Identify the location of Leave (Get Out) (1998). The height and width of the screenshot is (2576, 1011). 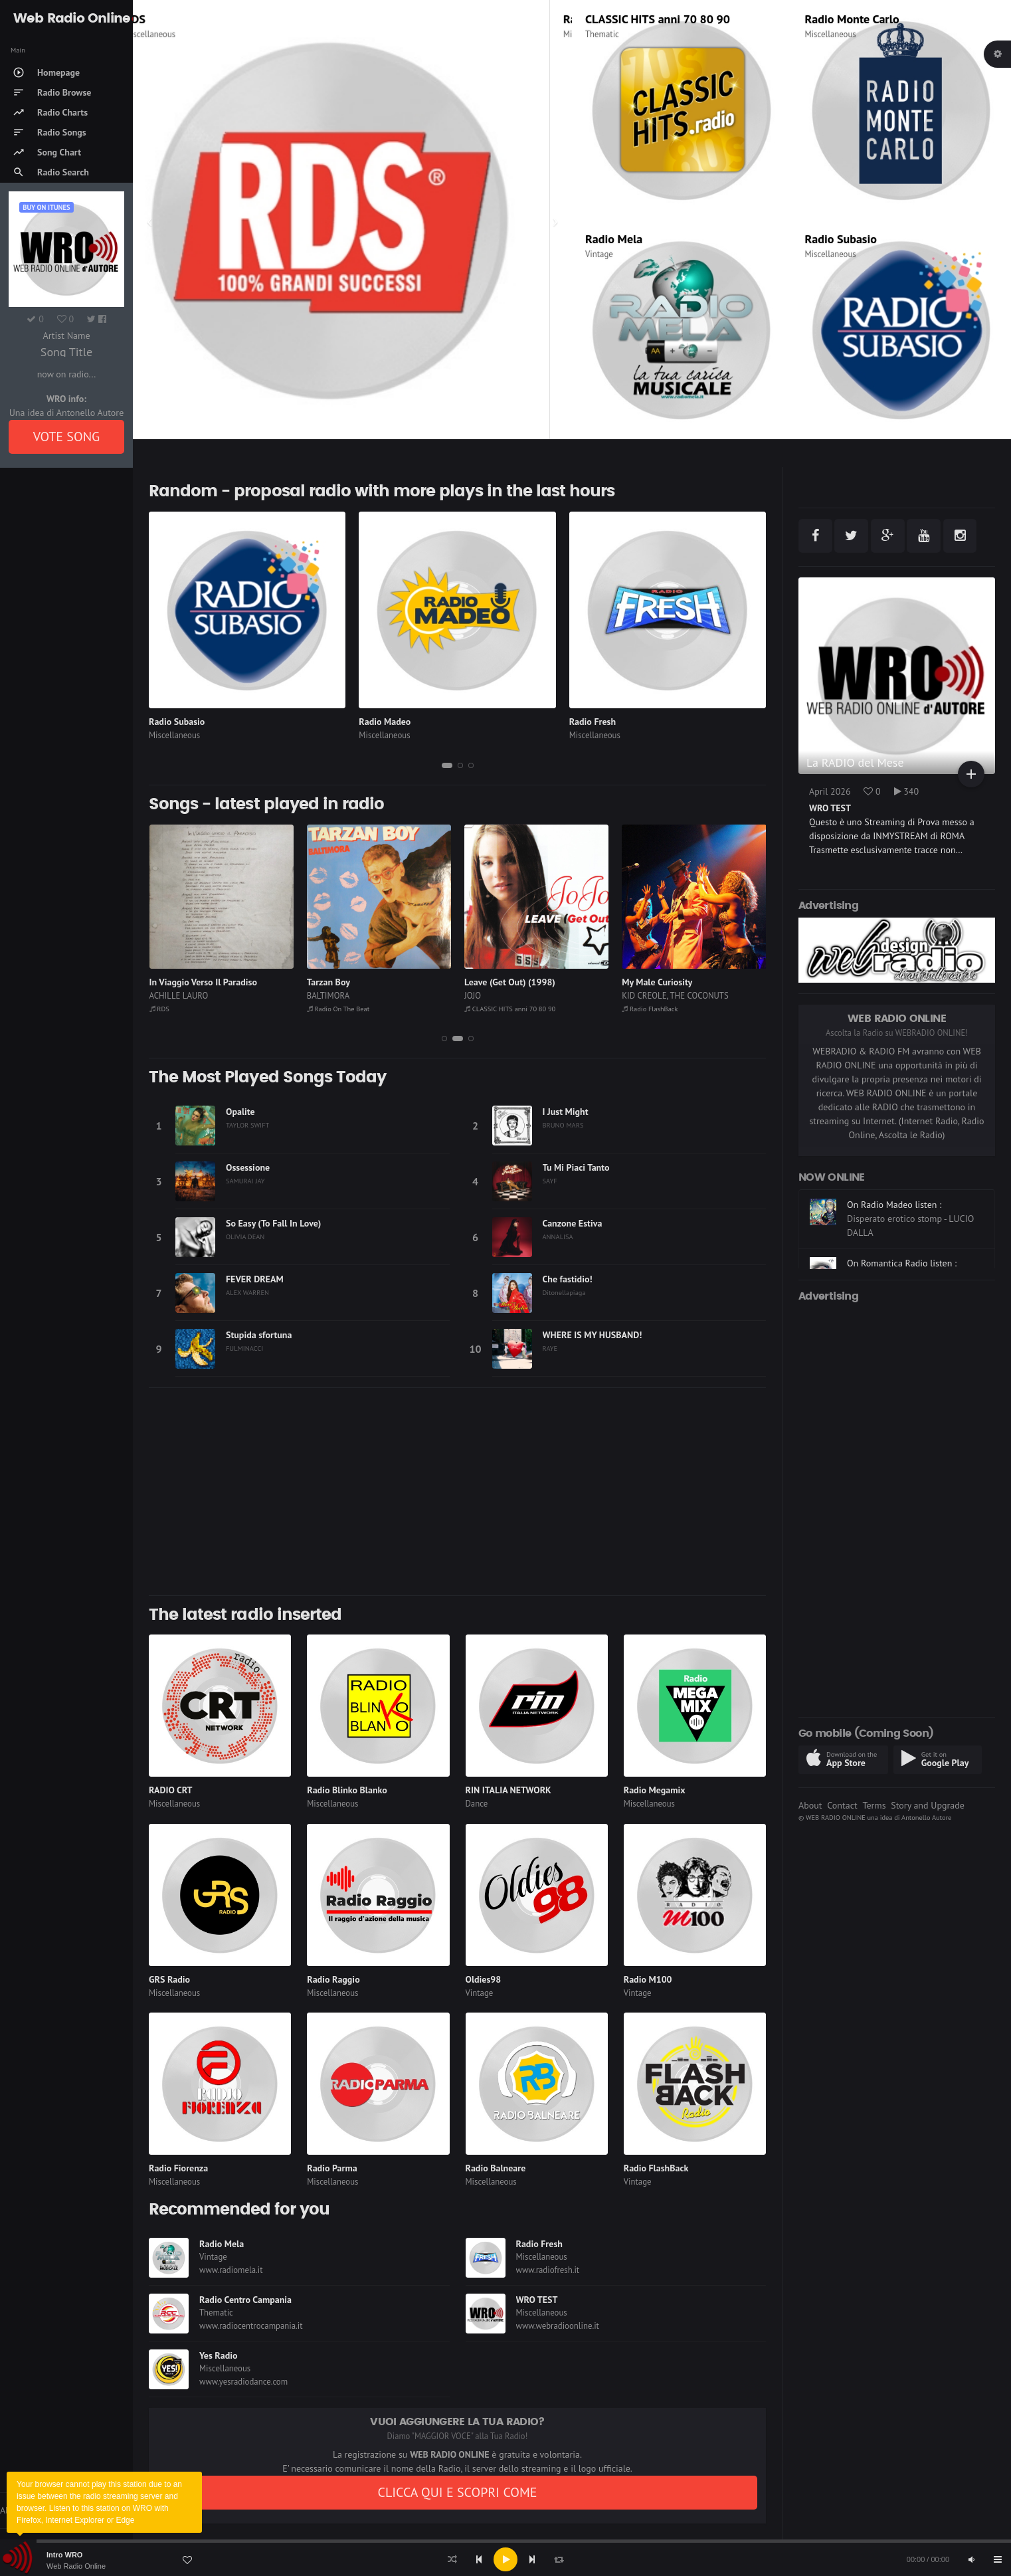
(509, 982).